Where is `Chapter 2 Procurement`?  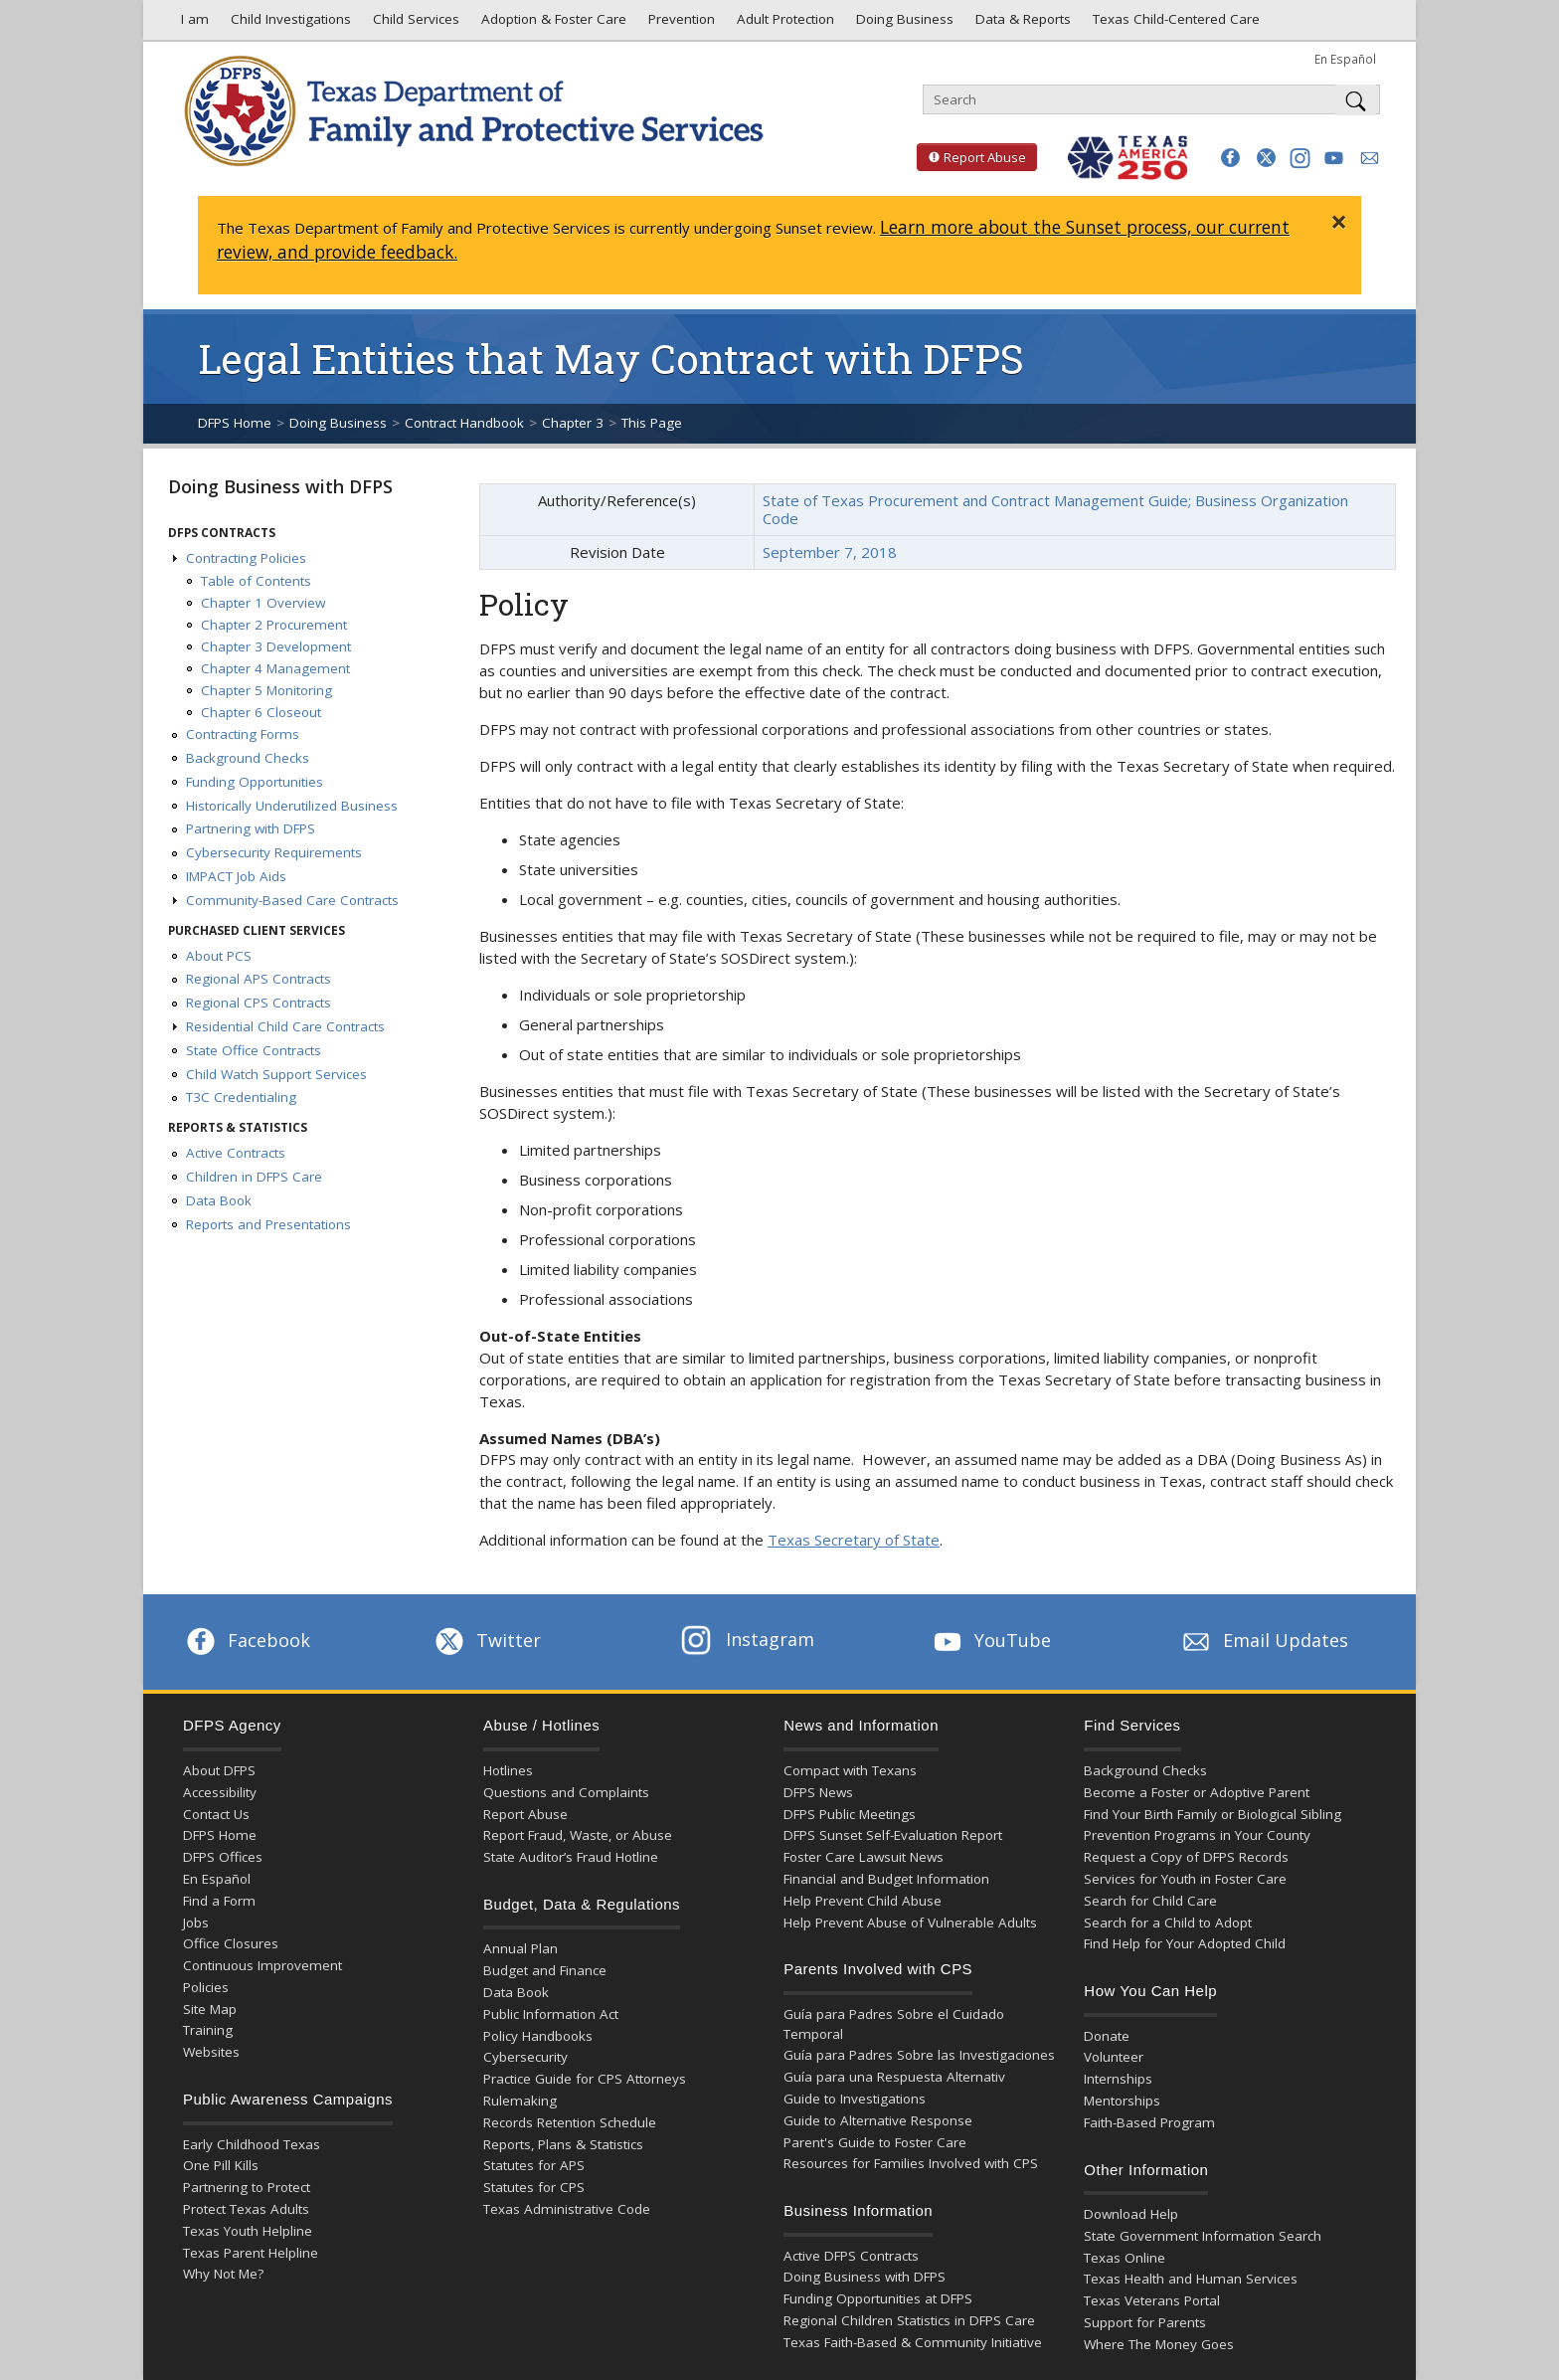
Chapter 2 Procurement is located at coordinates (274, 625).